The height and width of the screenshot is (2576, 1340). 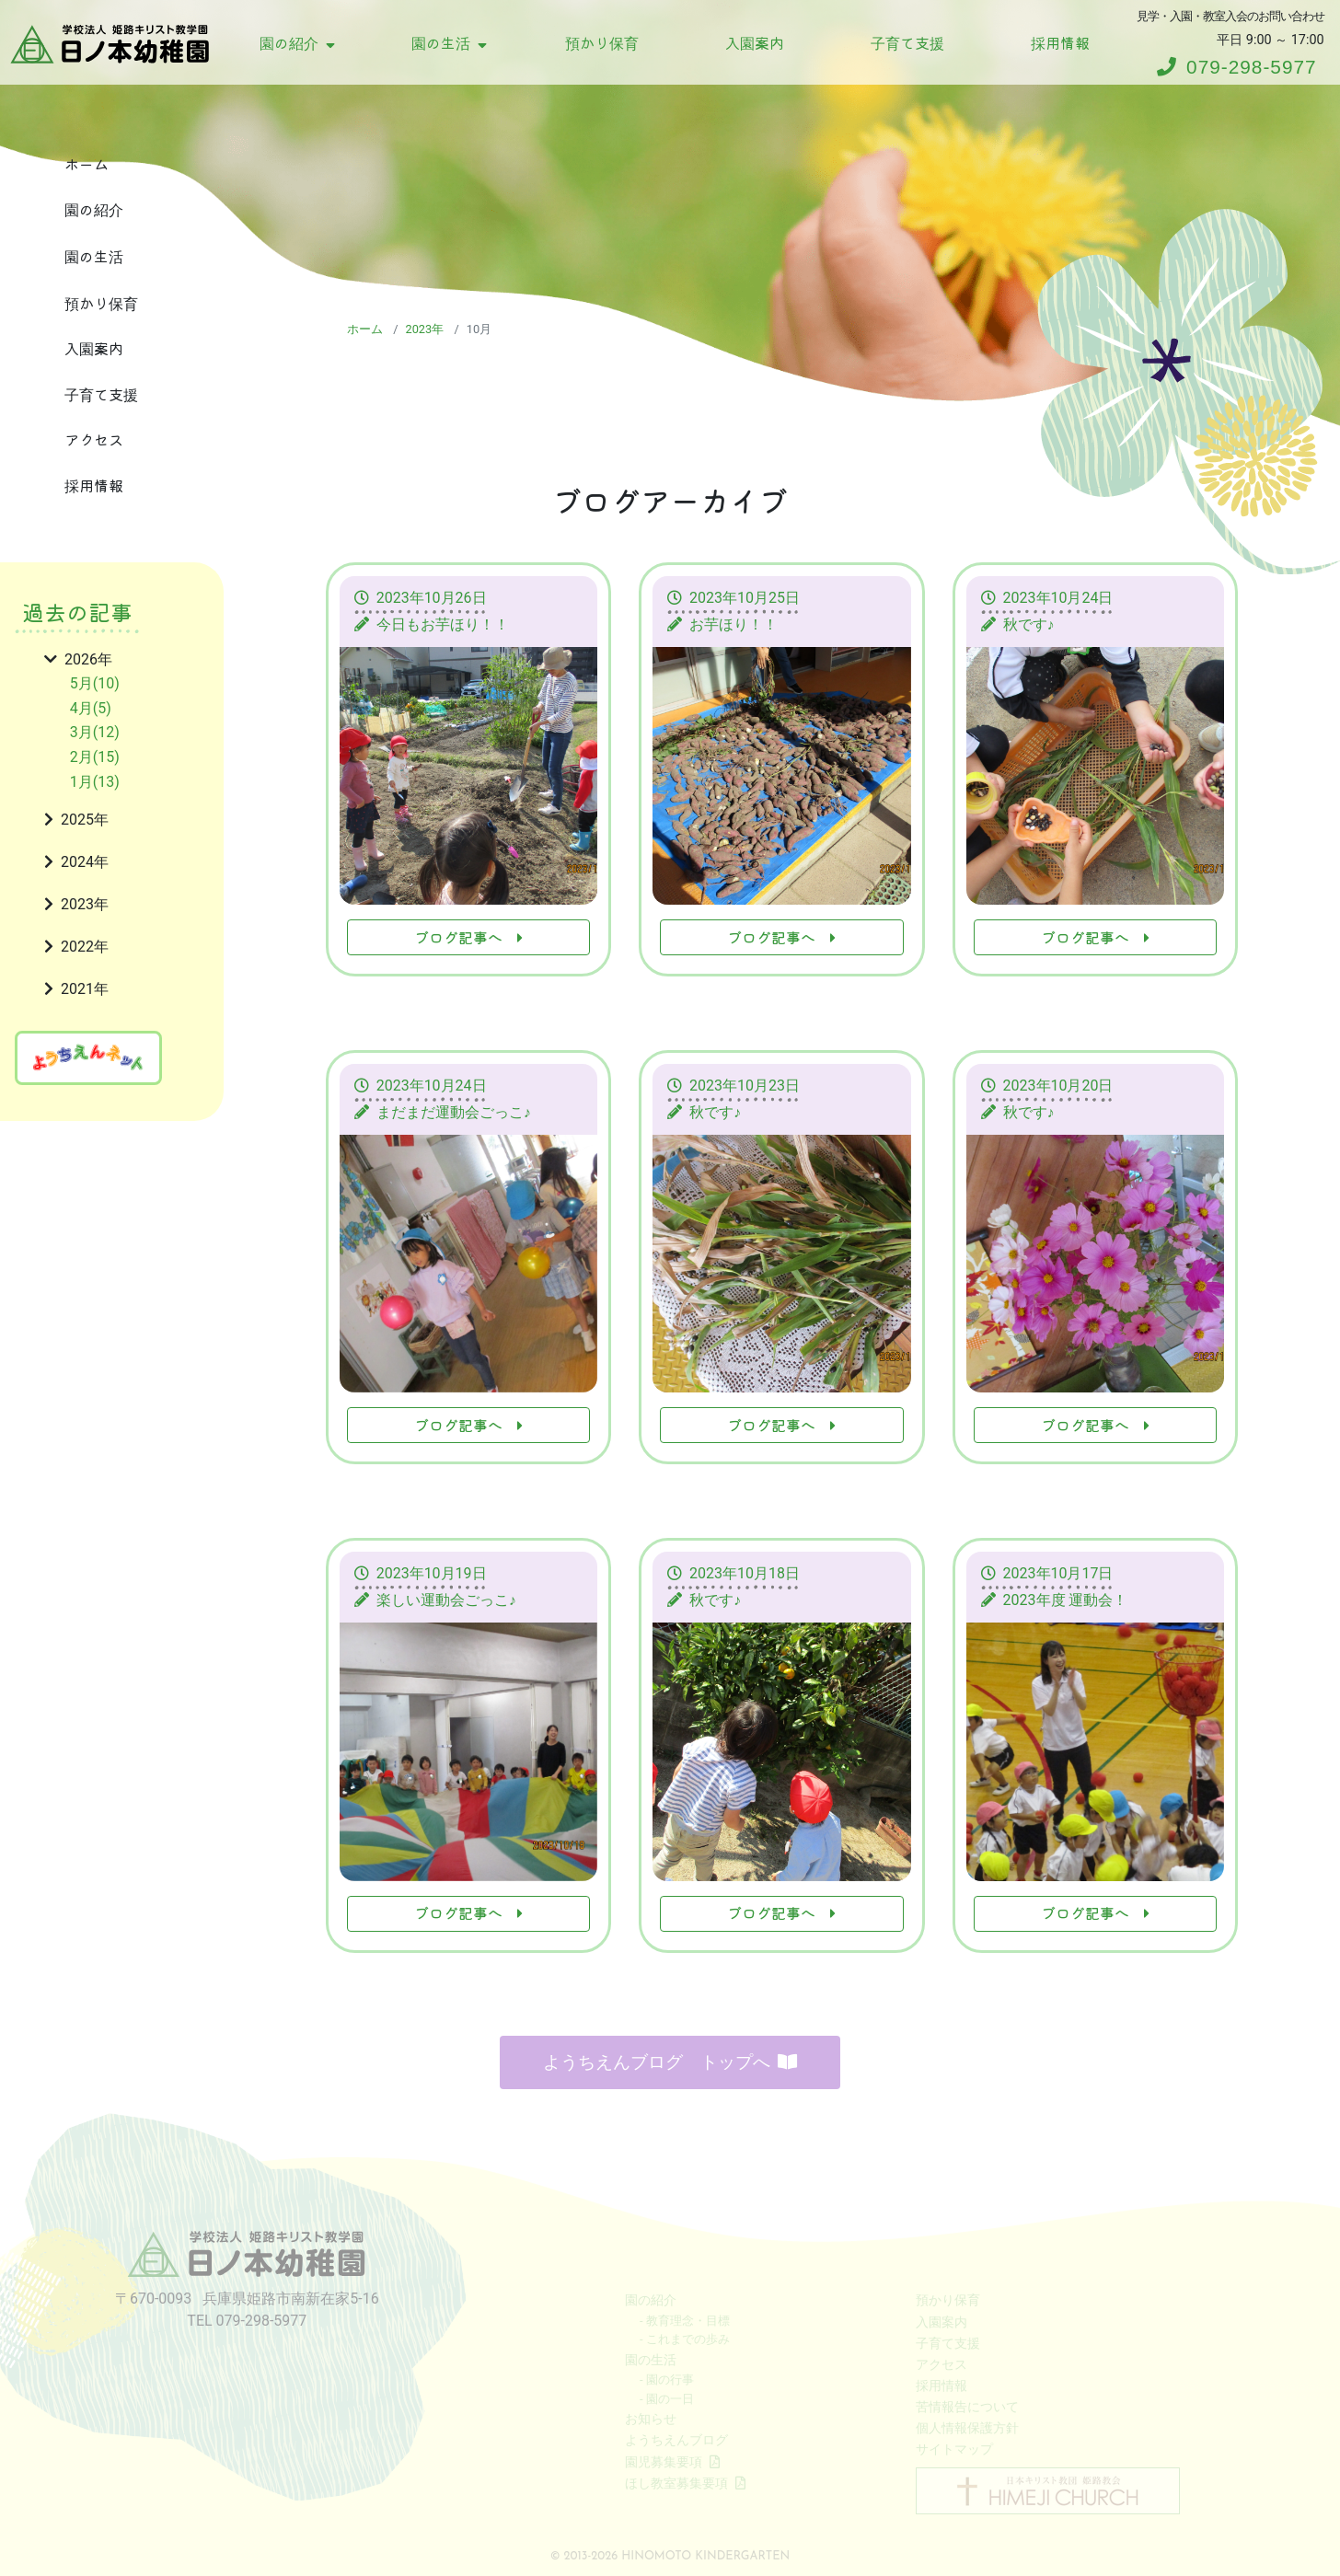 I want to click on 4月(5), so click(x=90, y=708).